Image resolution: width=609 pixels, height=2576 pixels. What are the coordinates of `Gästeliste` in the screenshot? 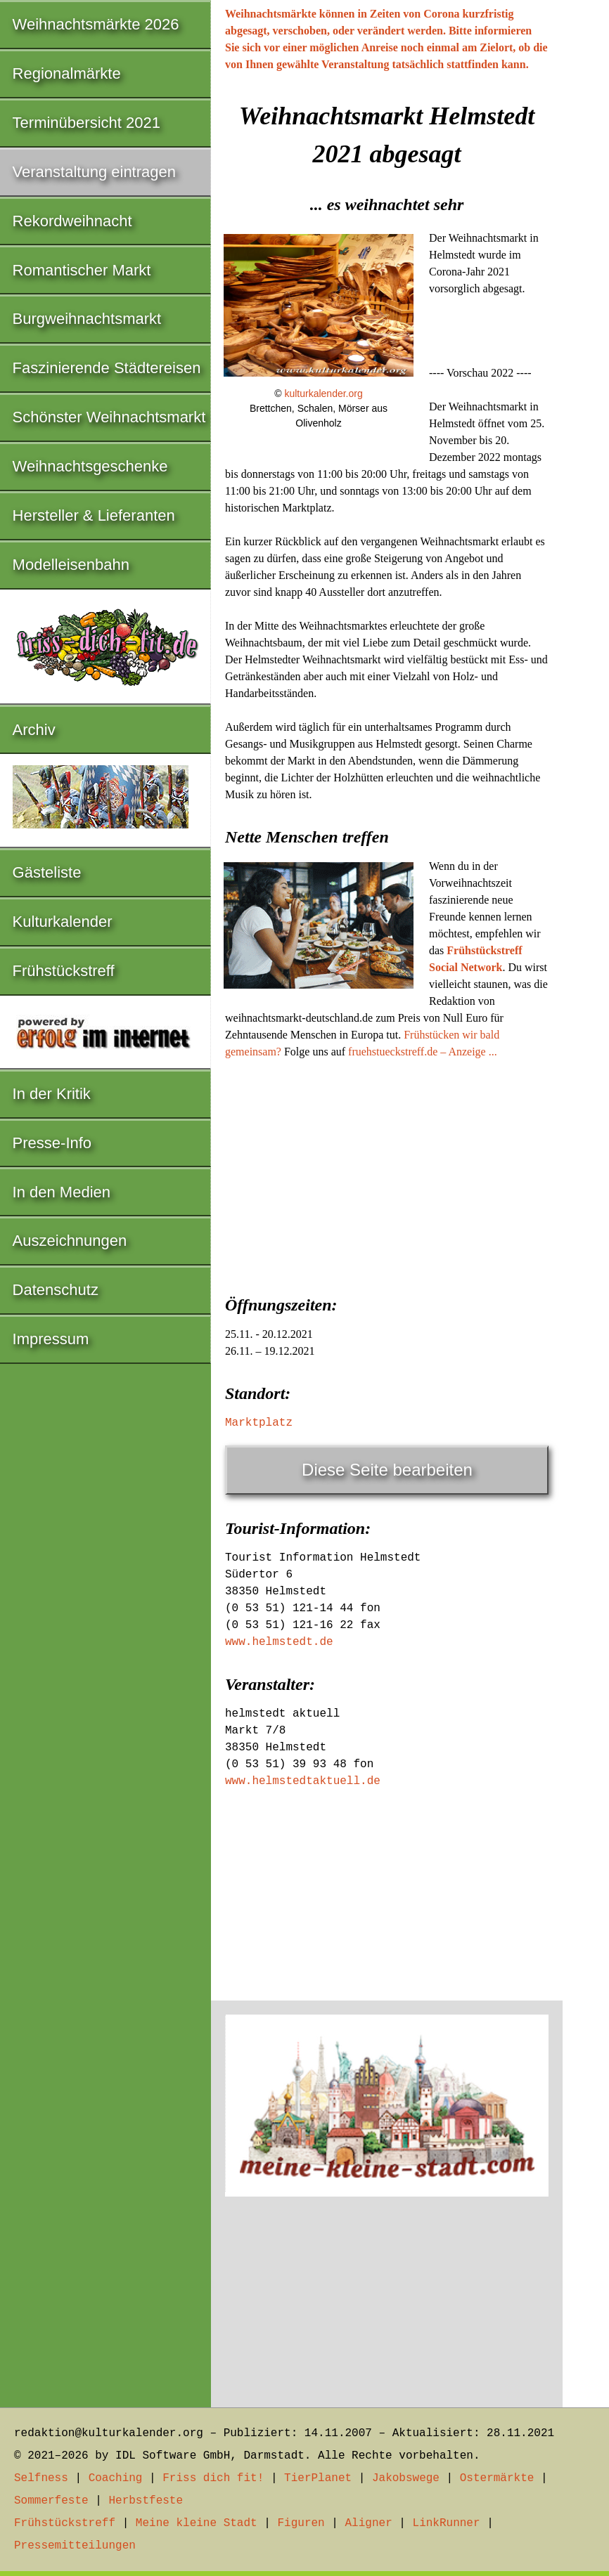 It's located at (47, 872).